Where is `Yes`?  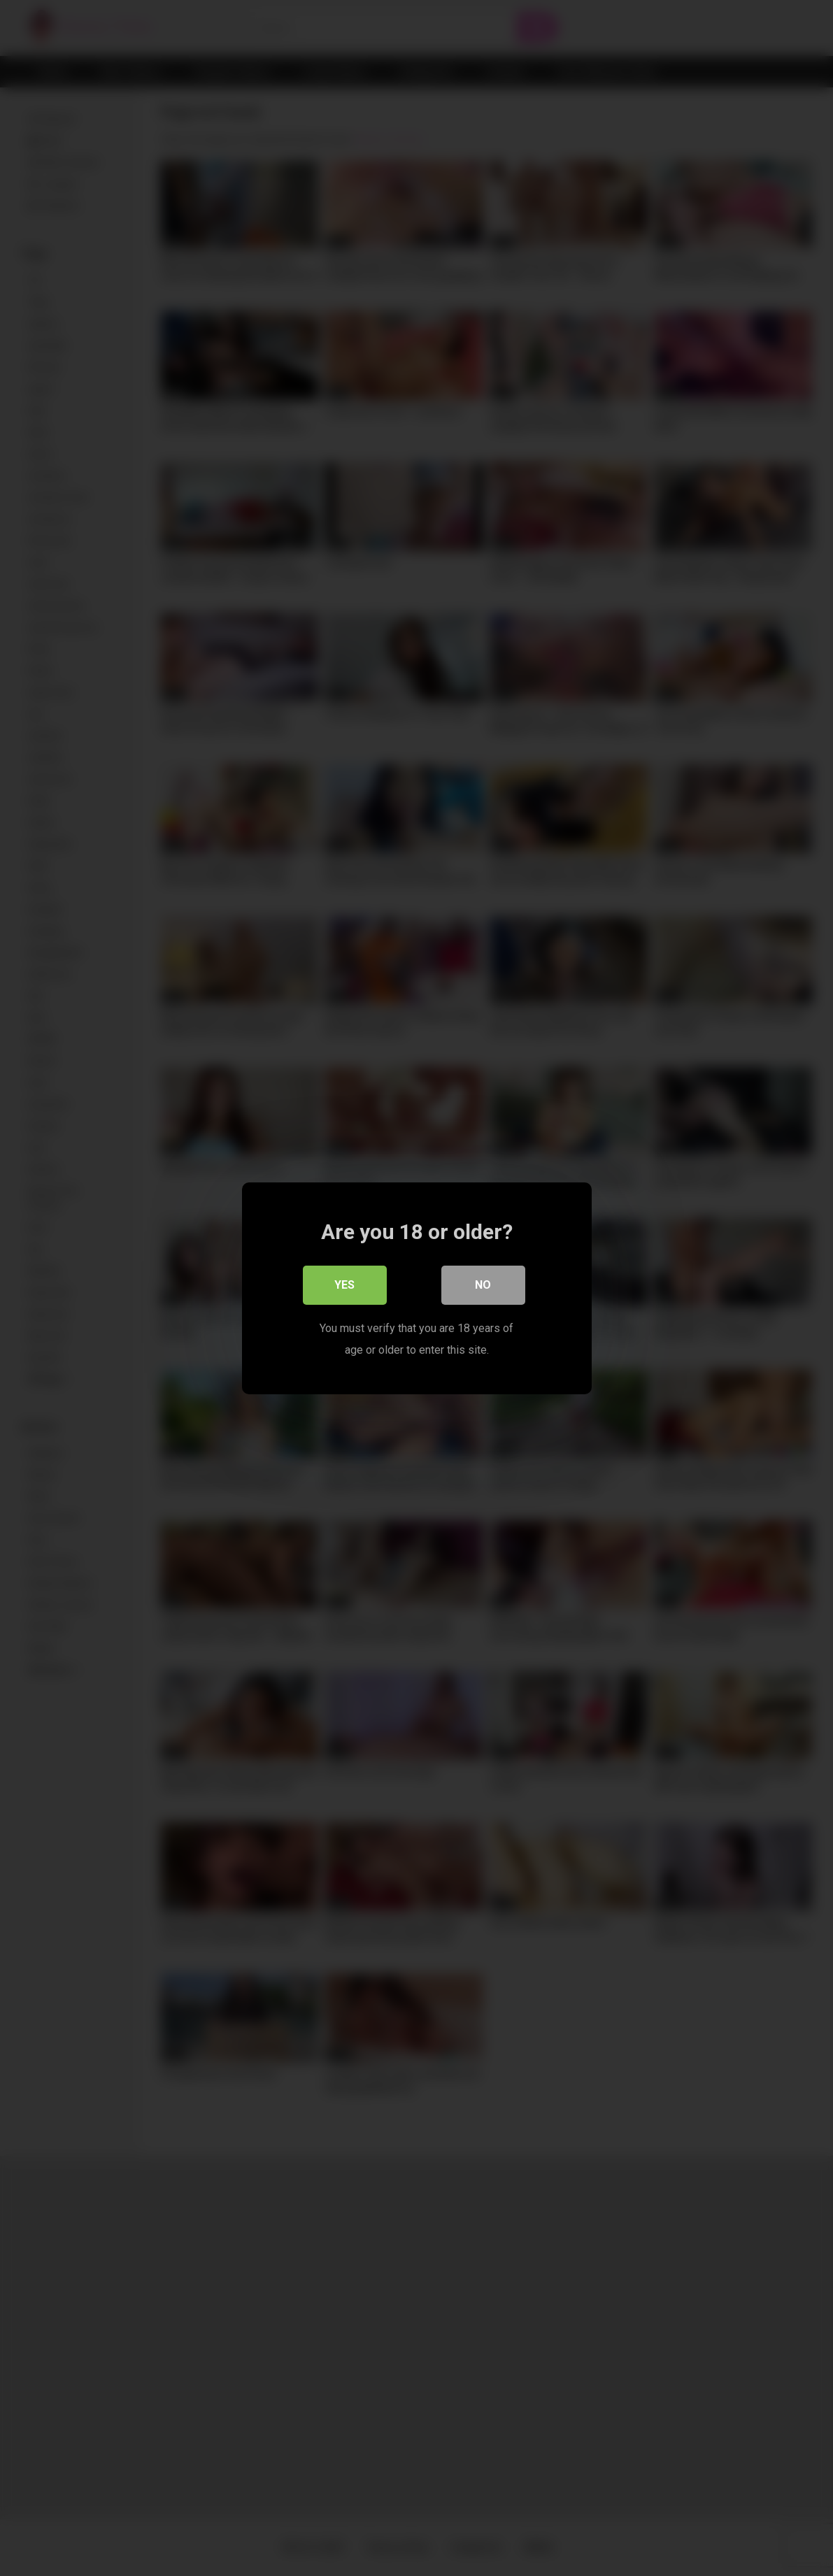
Yes is located at coordinates (344, 1284).